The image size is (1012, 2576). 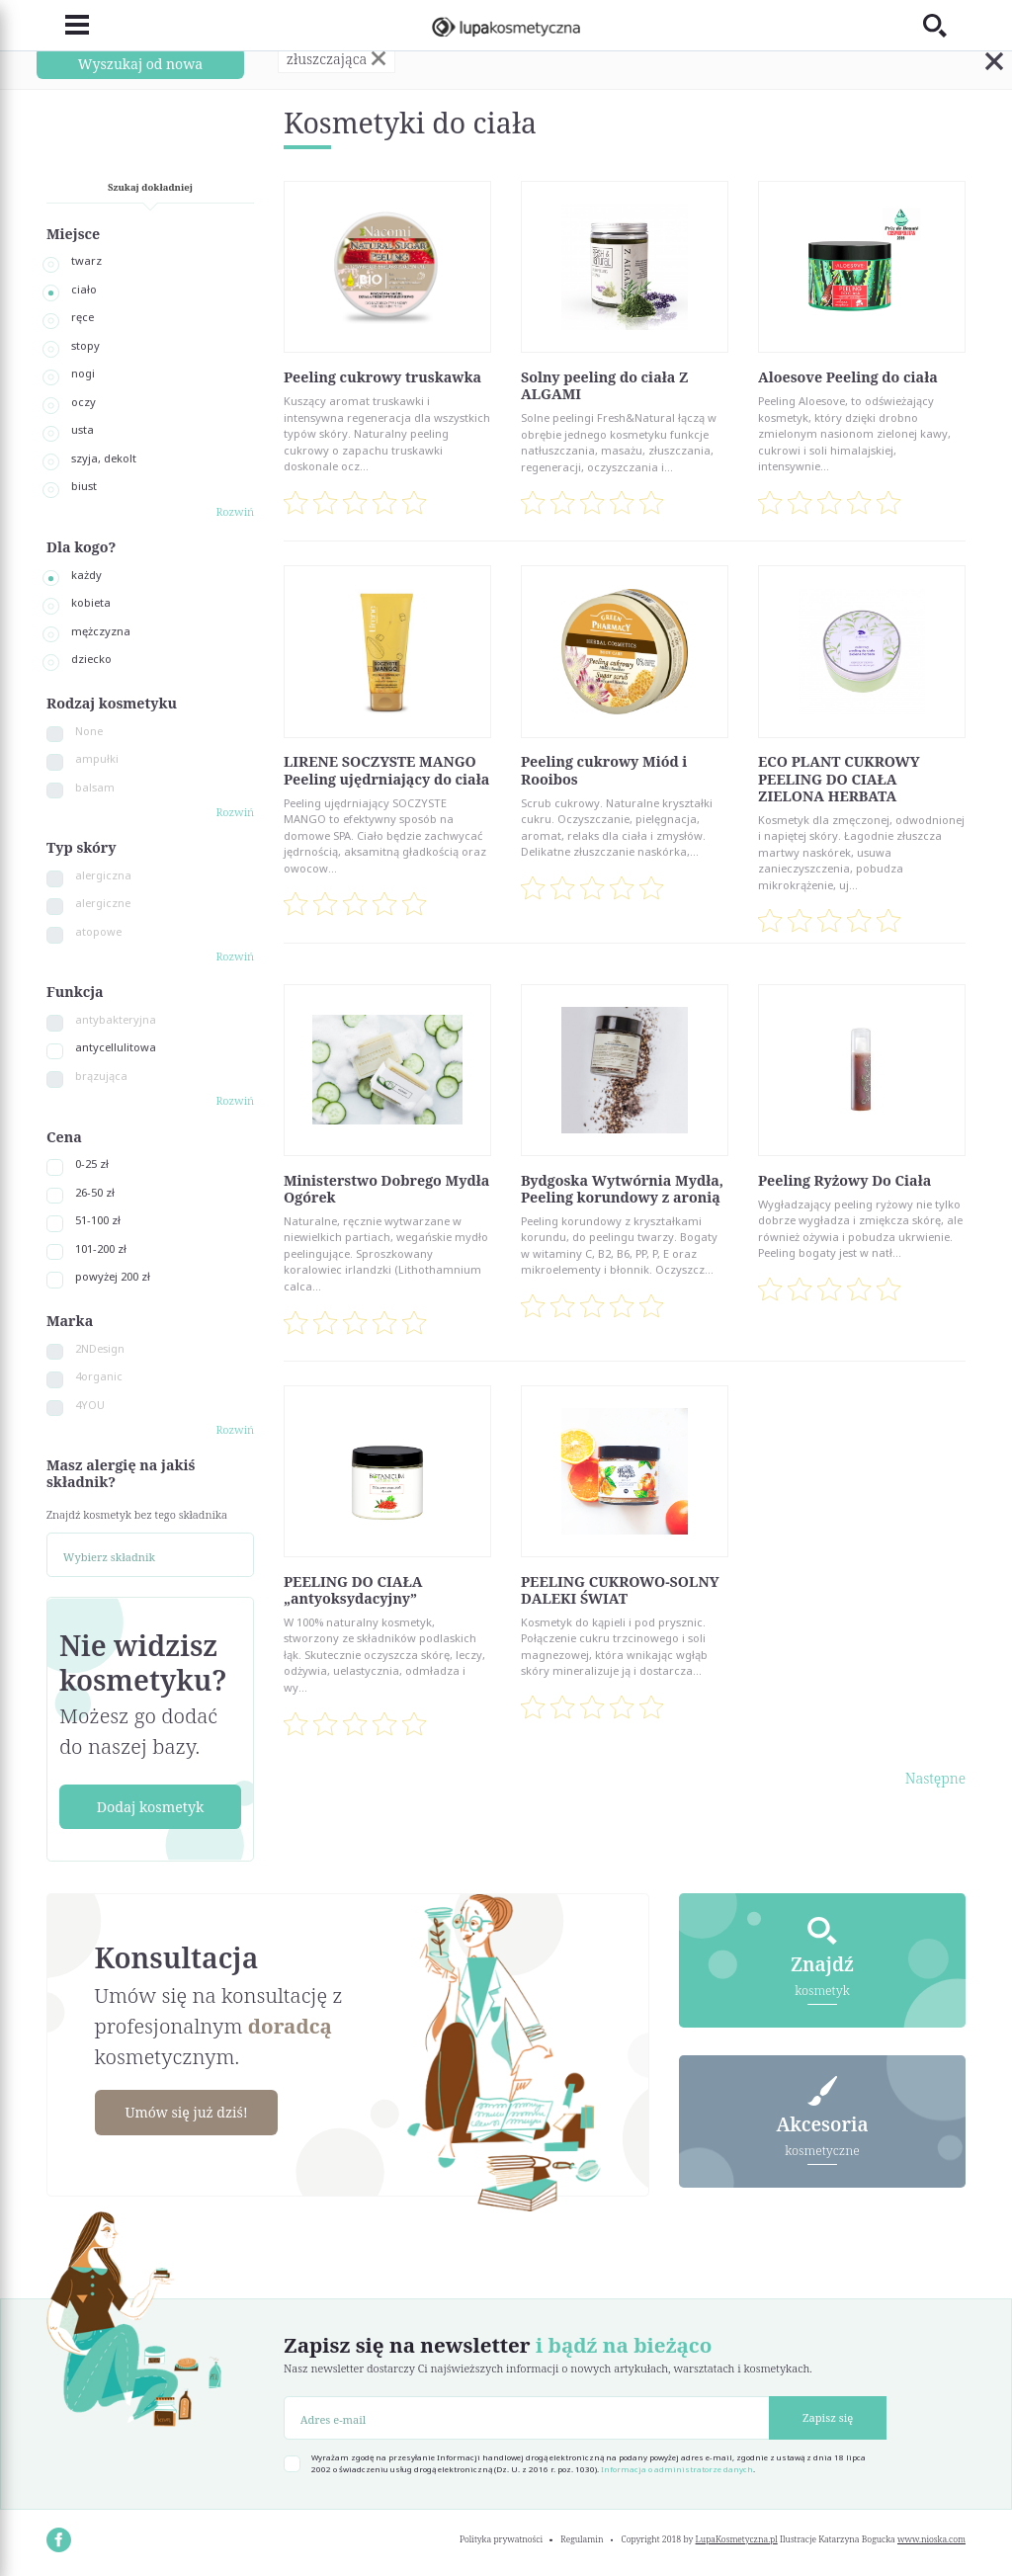 I want to click on atopowe, so click(x=98, y=931).